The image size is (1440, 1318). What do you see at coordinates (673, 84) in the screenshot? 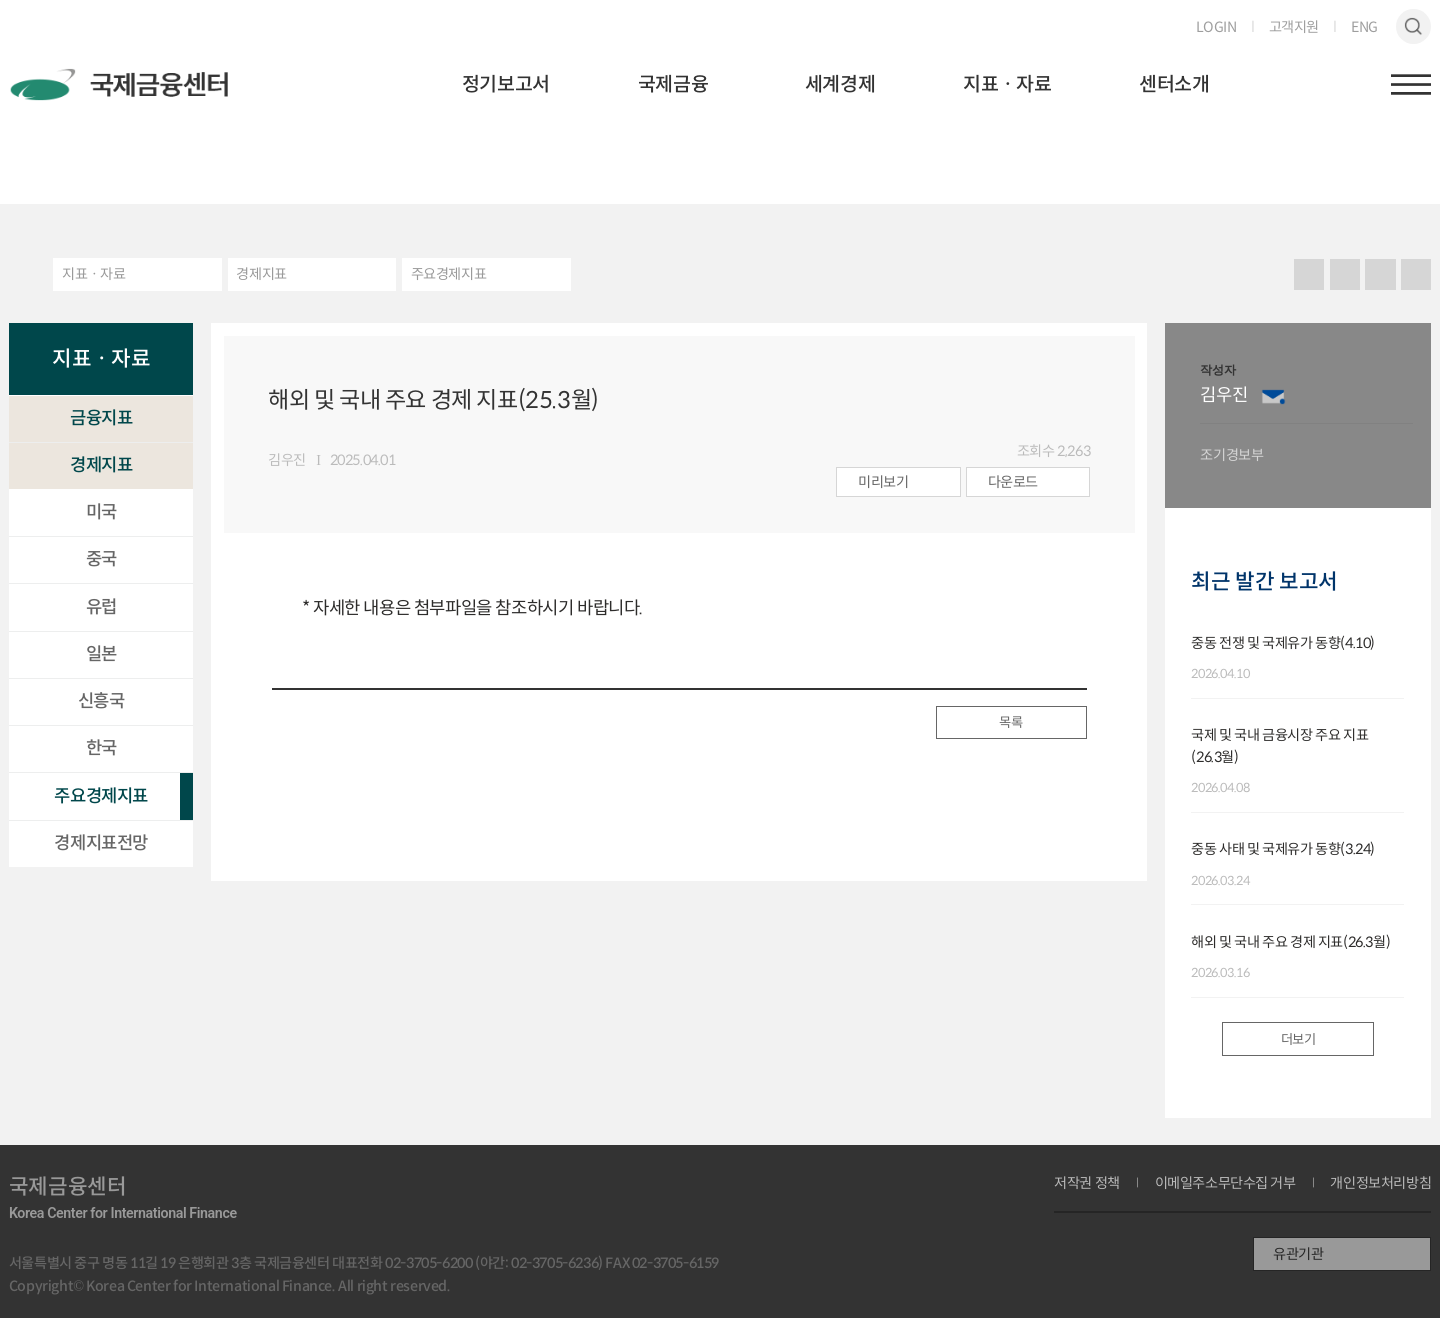
I see `국제금융` at bounding box center [673, 84].